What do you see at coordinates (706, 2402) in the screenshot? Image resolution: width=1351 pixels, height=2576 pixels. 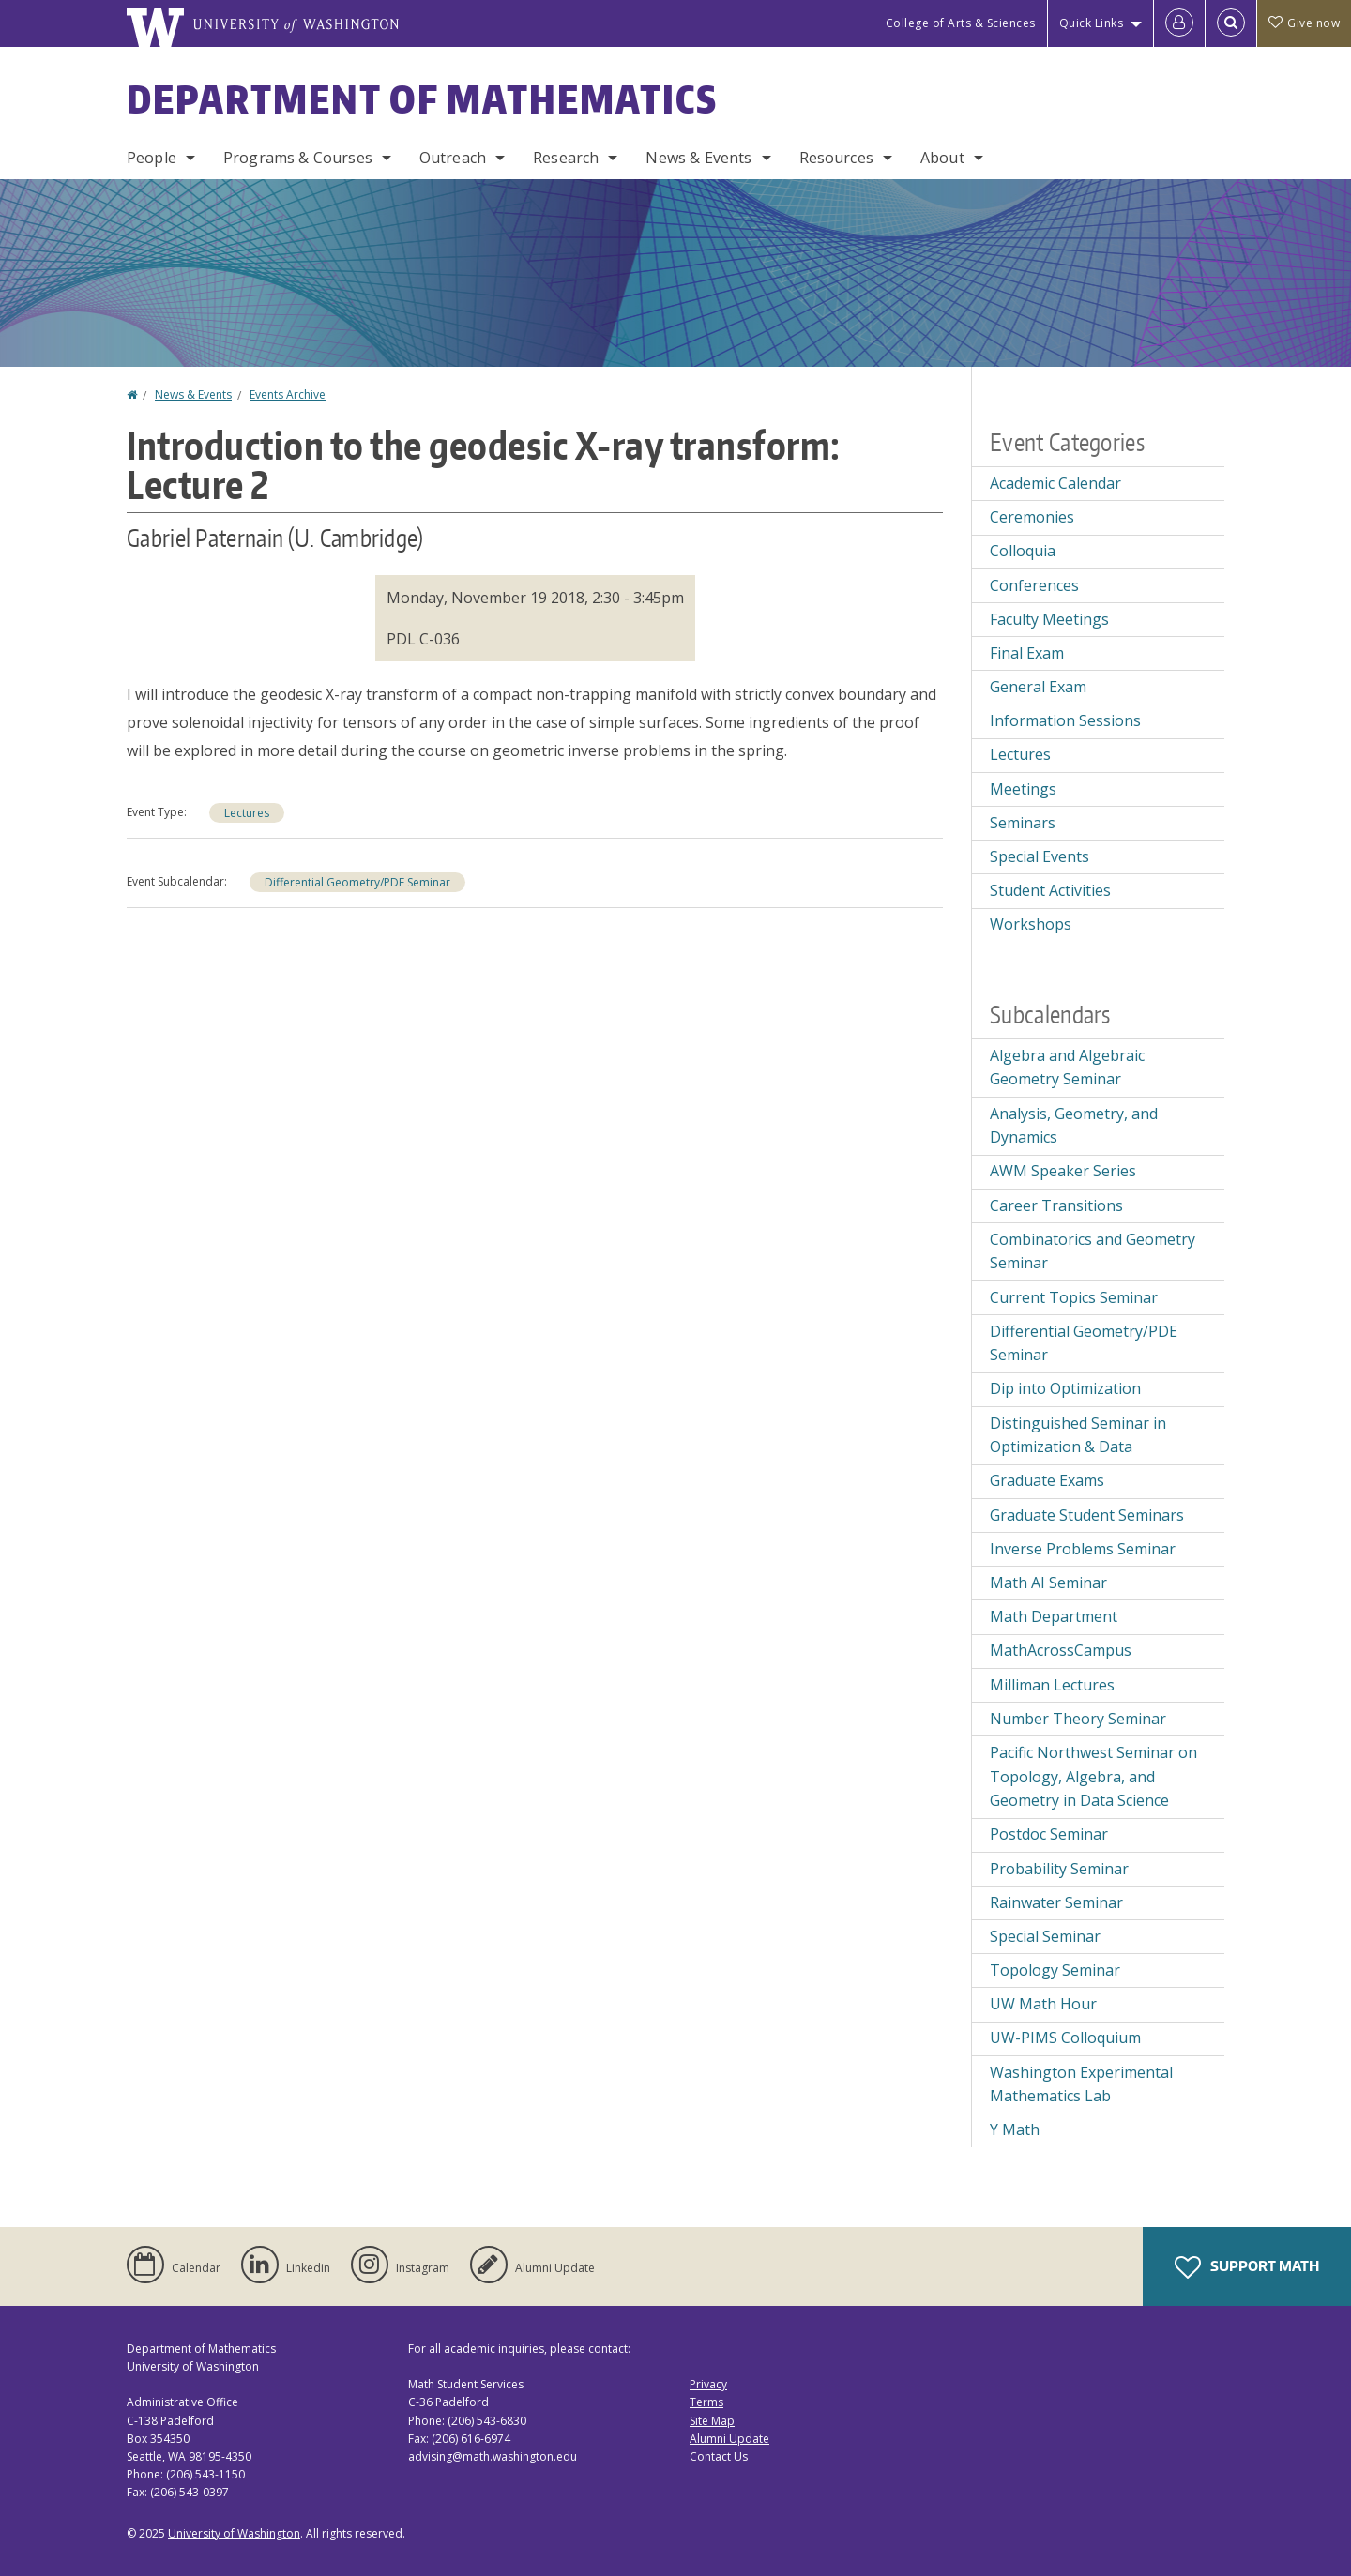 I see `Terms` at bounding box center [706, 2402].